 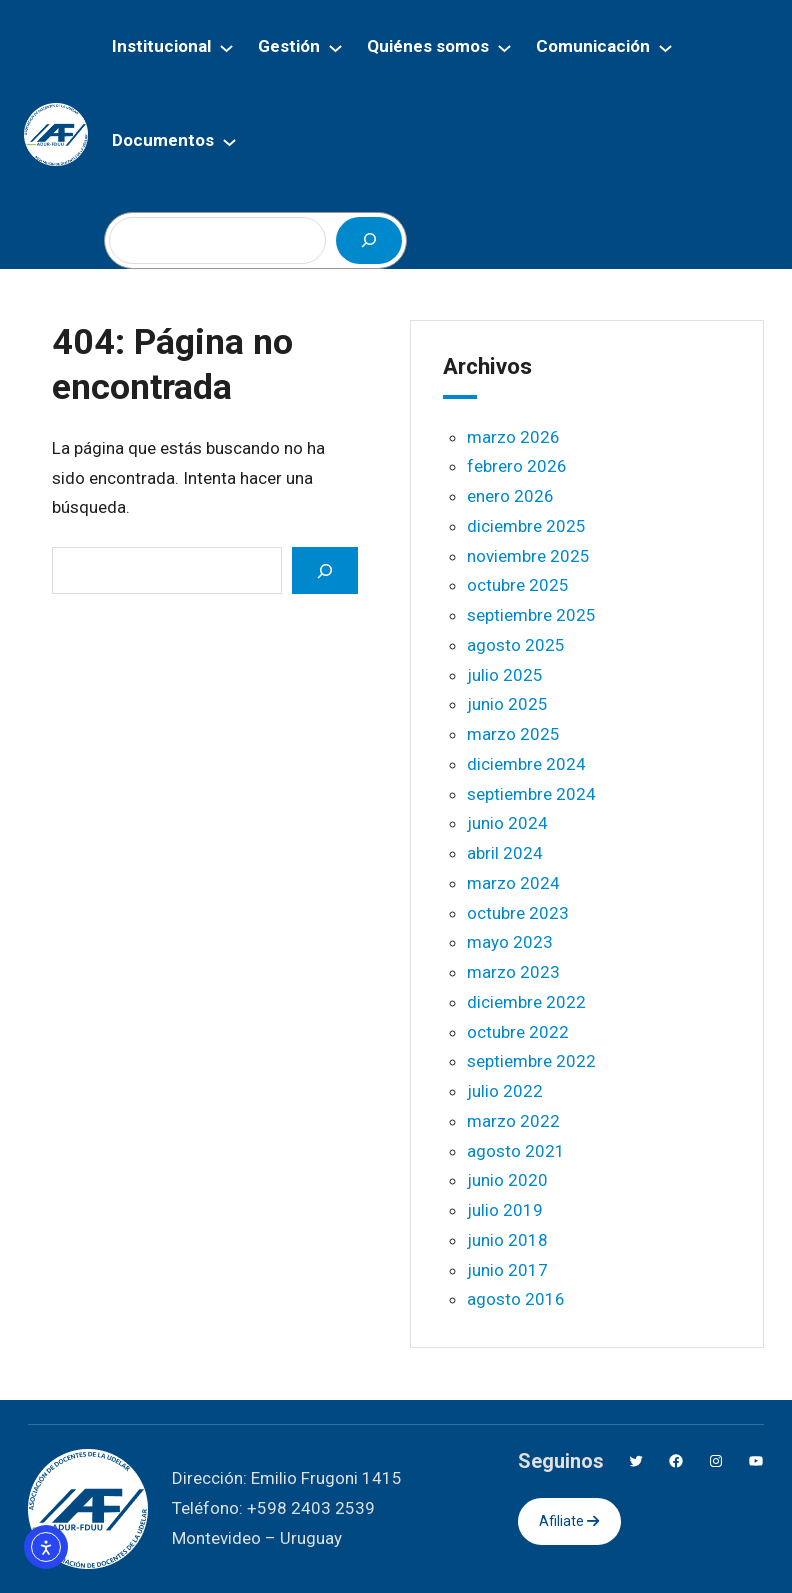 I want to click on julio 2022, so click(x=505, y=1091).